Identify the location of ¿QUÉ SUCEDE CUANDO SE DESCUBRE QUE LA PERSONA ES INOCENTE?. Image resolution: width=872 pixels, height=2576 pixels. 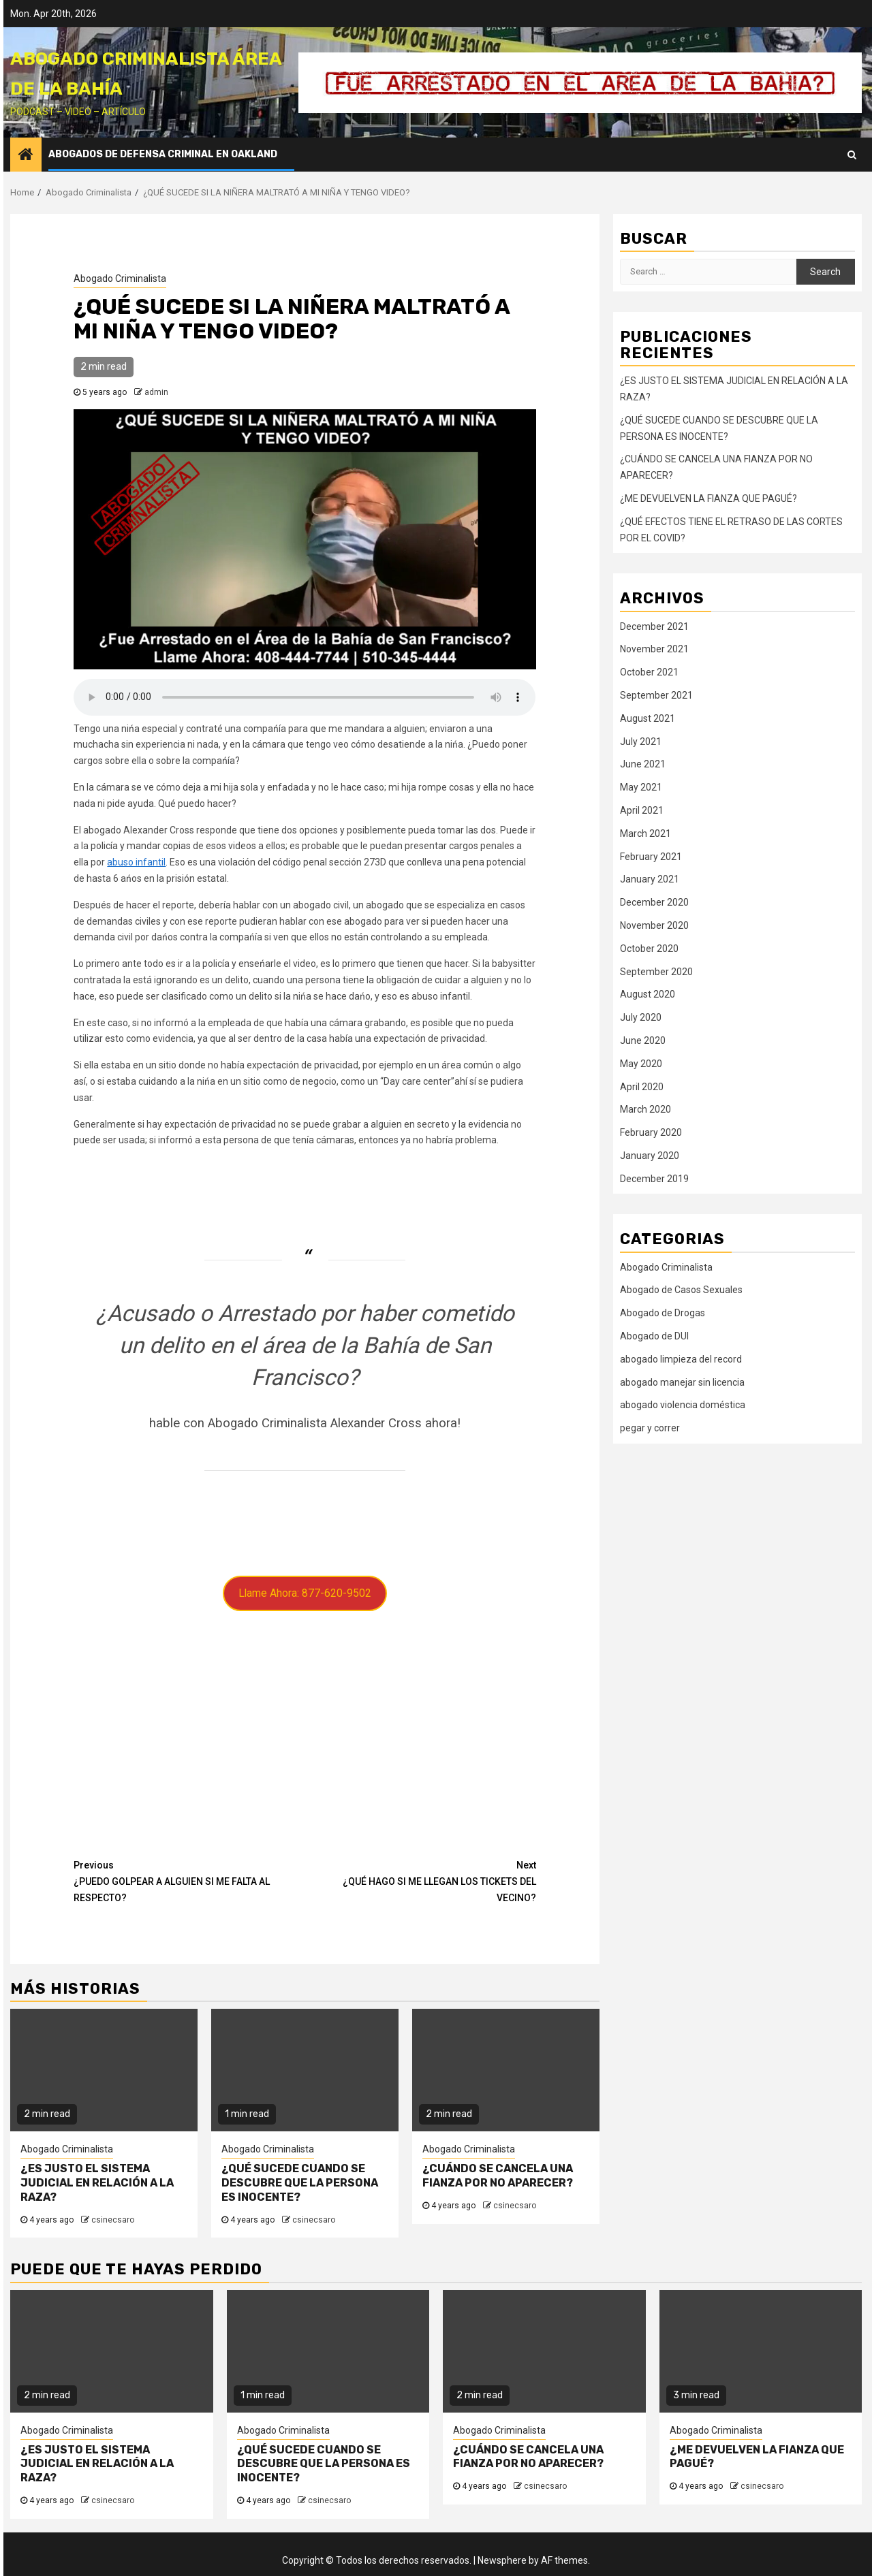
(299, 2183).